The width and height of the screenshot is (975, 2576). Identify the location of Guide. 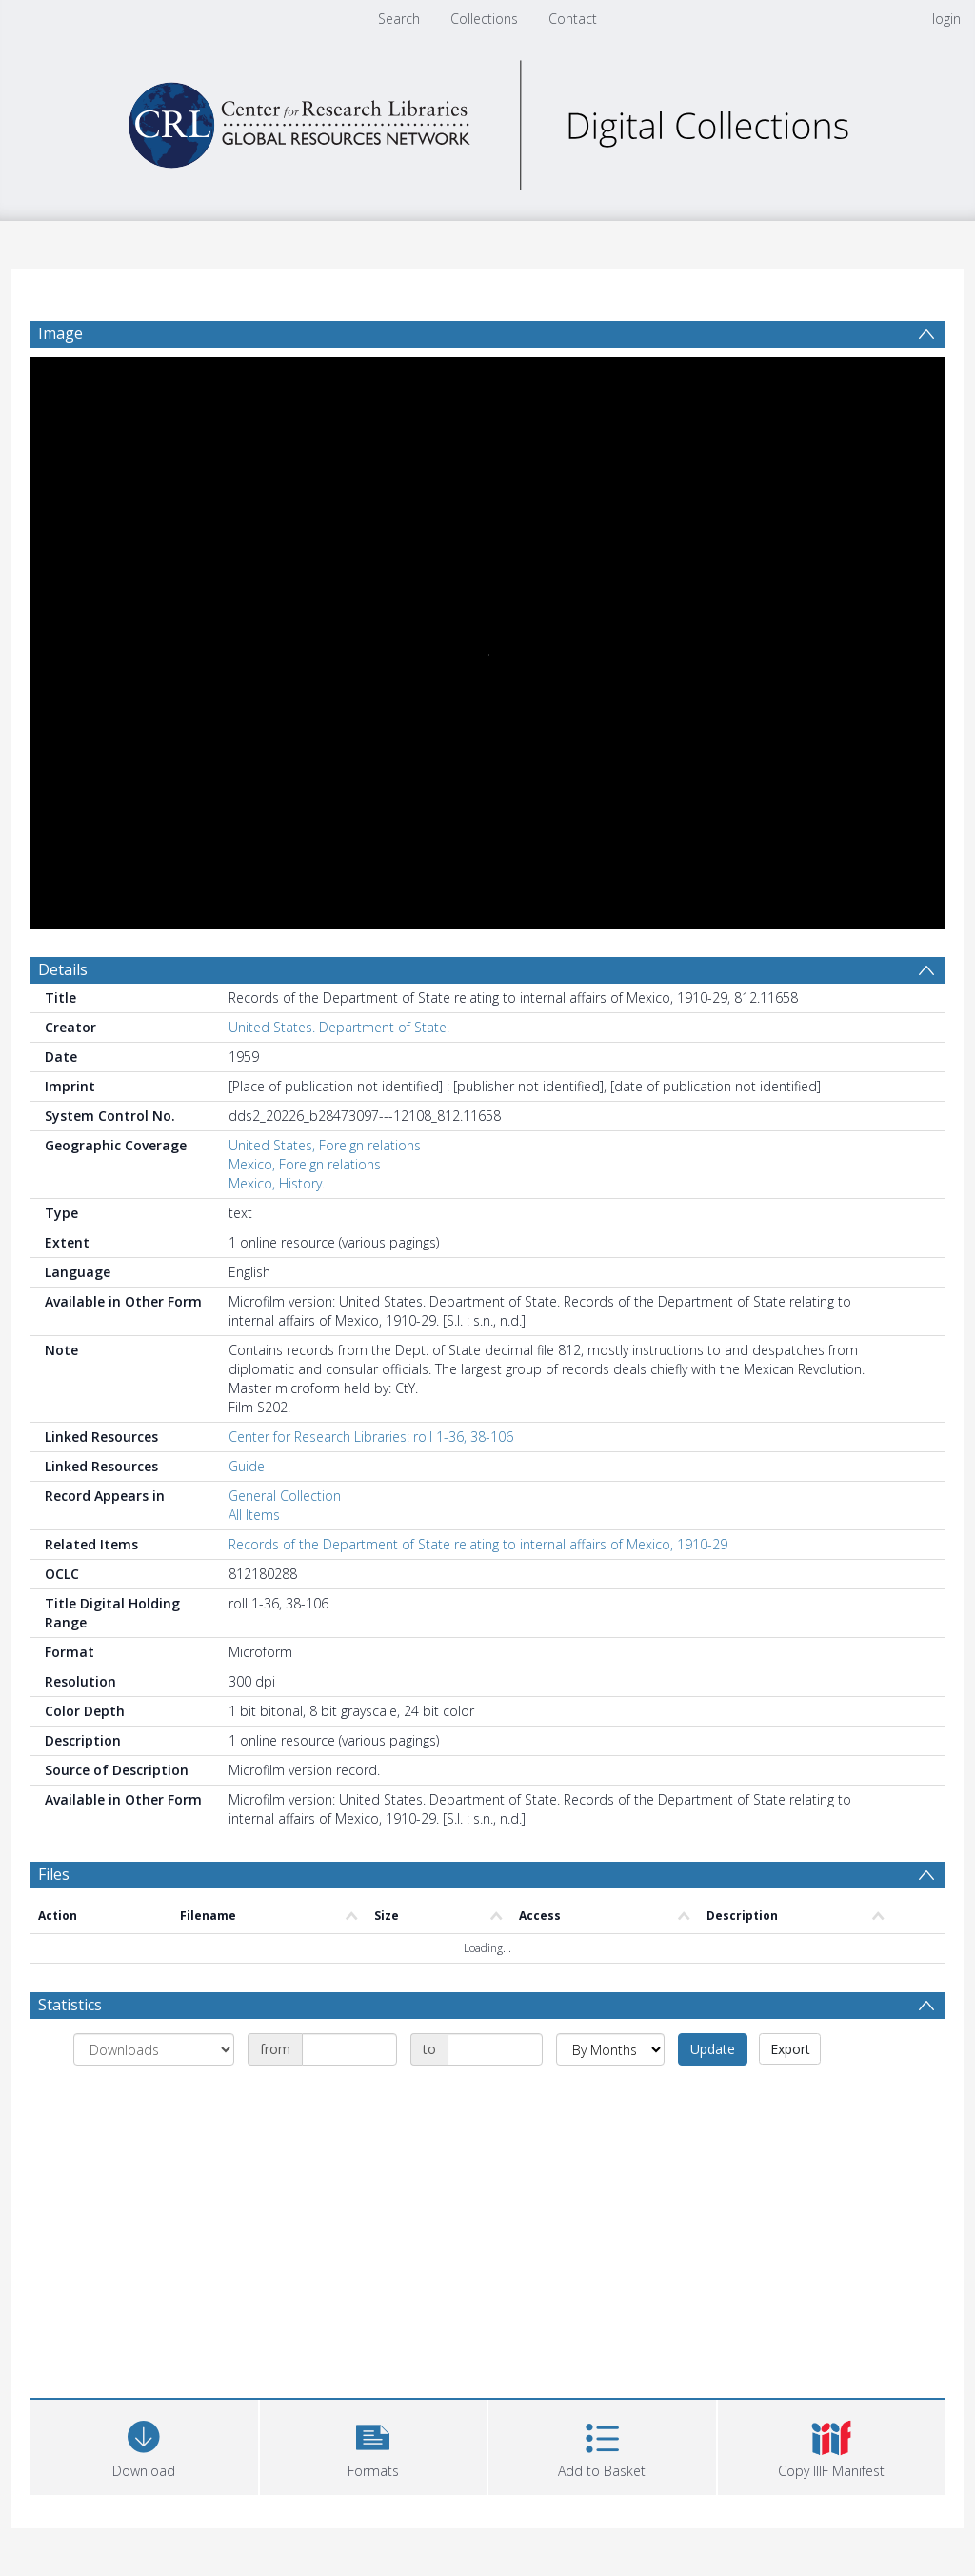
(247, 1466).